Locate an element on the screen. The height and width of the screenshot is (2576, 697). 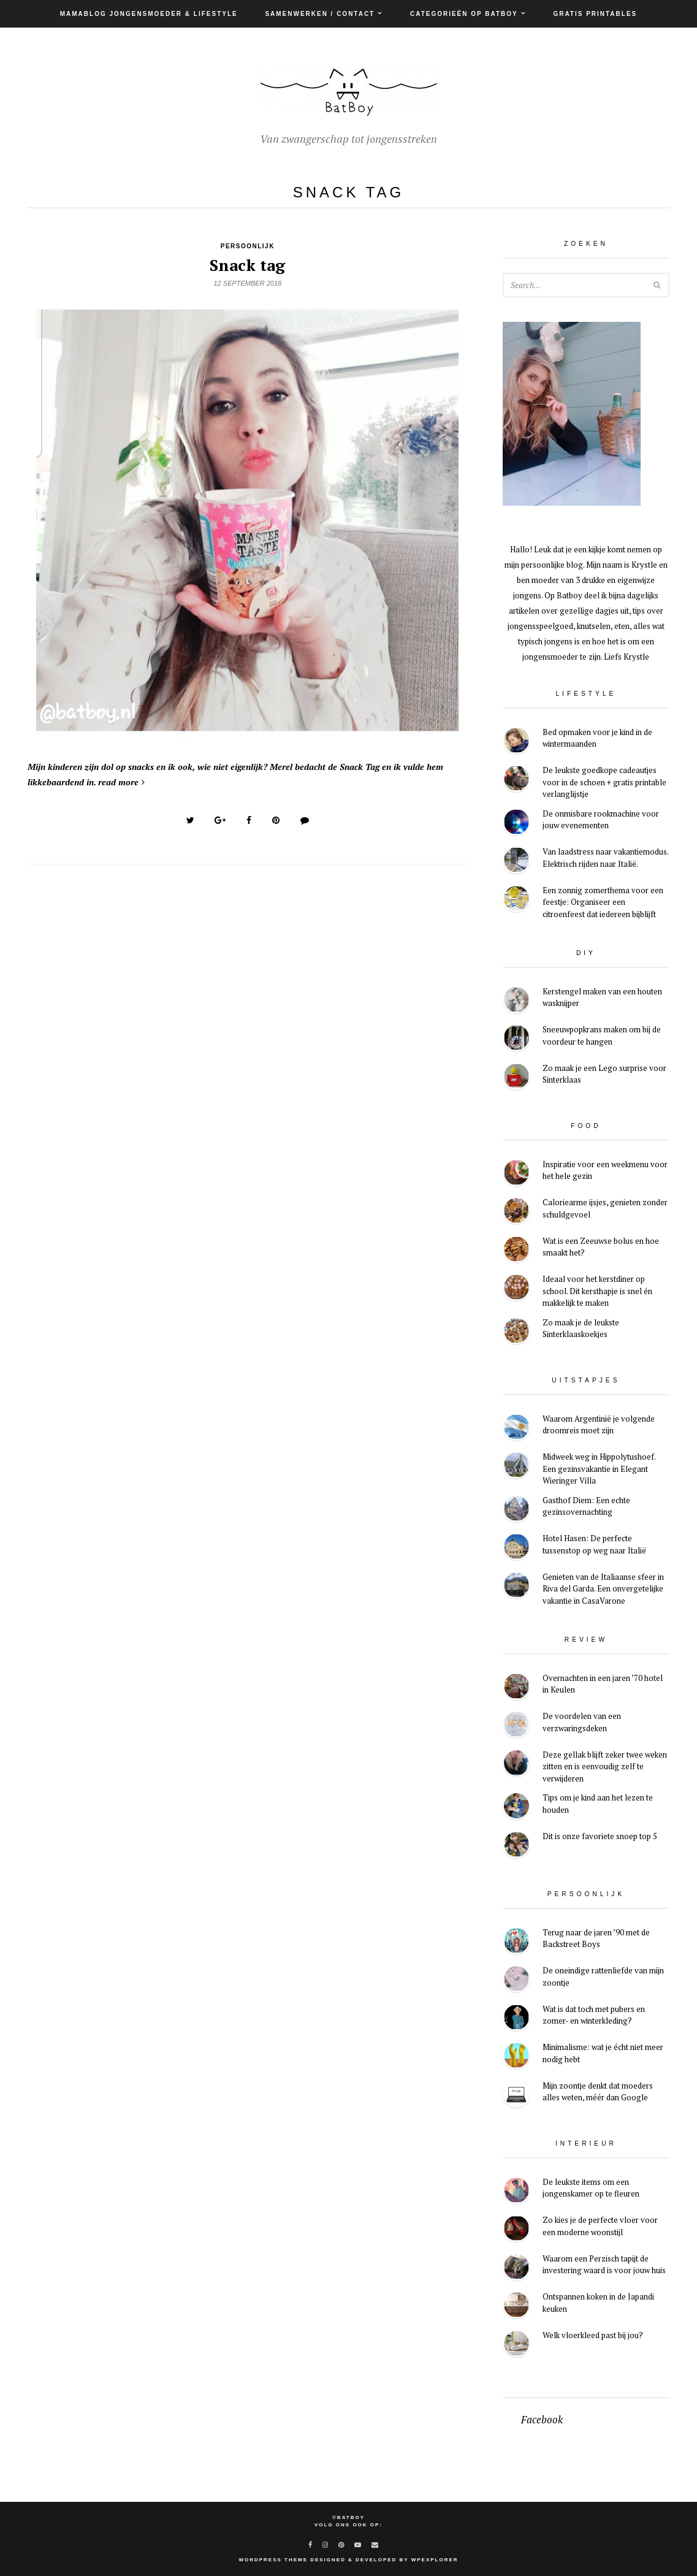
Hotel Hasen: De perfecte tussenstop op weg naar Italië is located at coordinates (594, 1544).